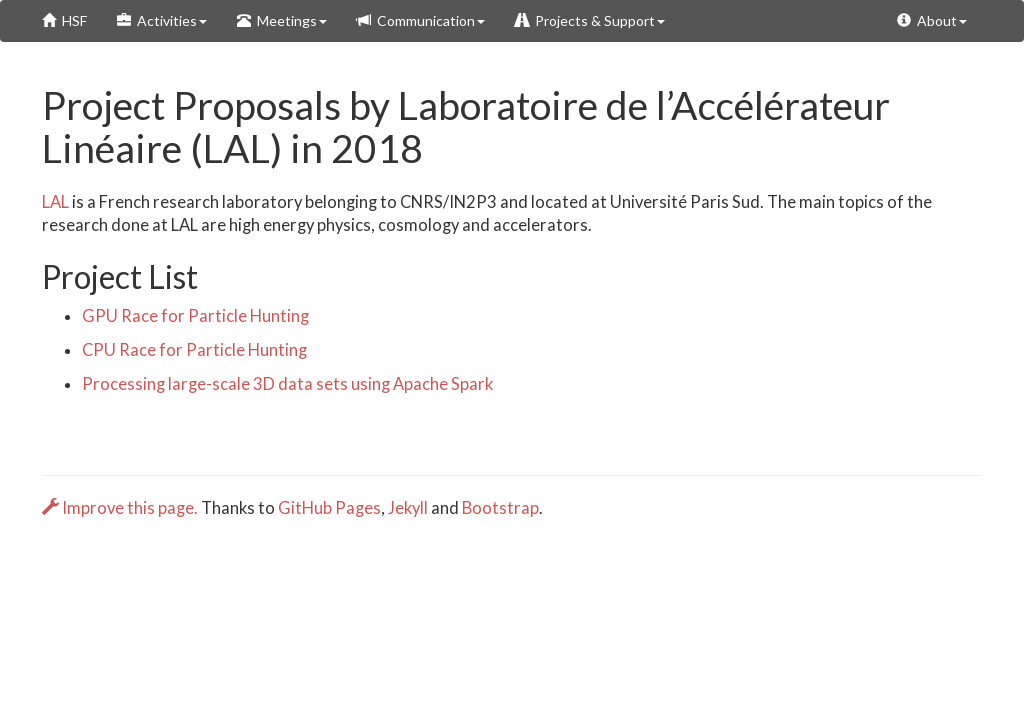 This screenshot has height=720, width=1024. I want to click on Improve this page., so click(121, 508).